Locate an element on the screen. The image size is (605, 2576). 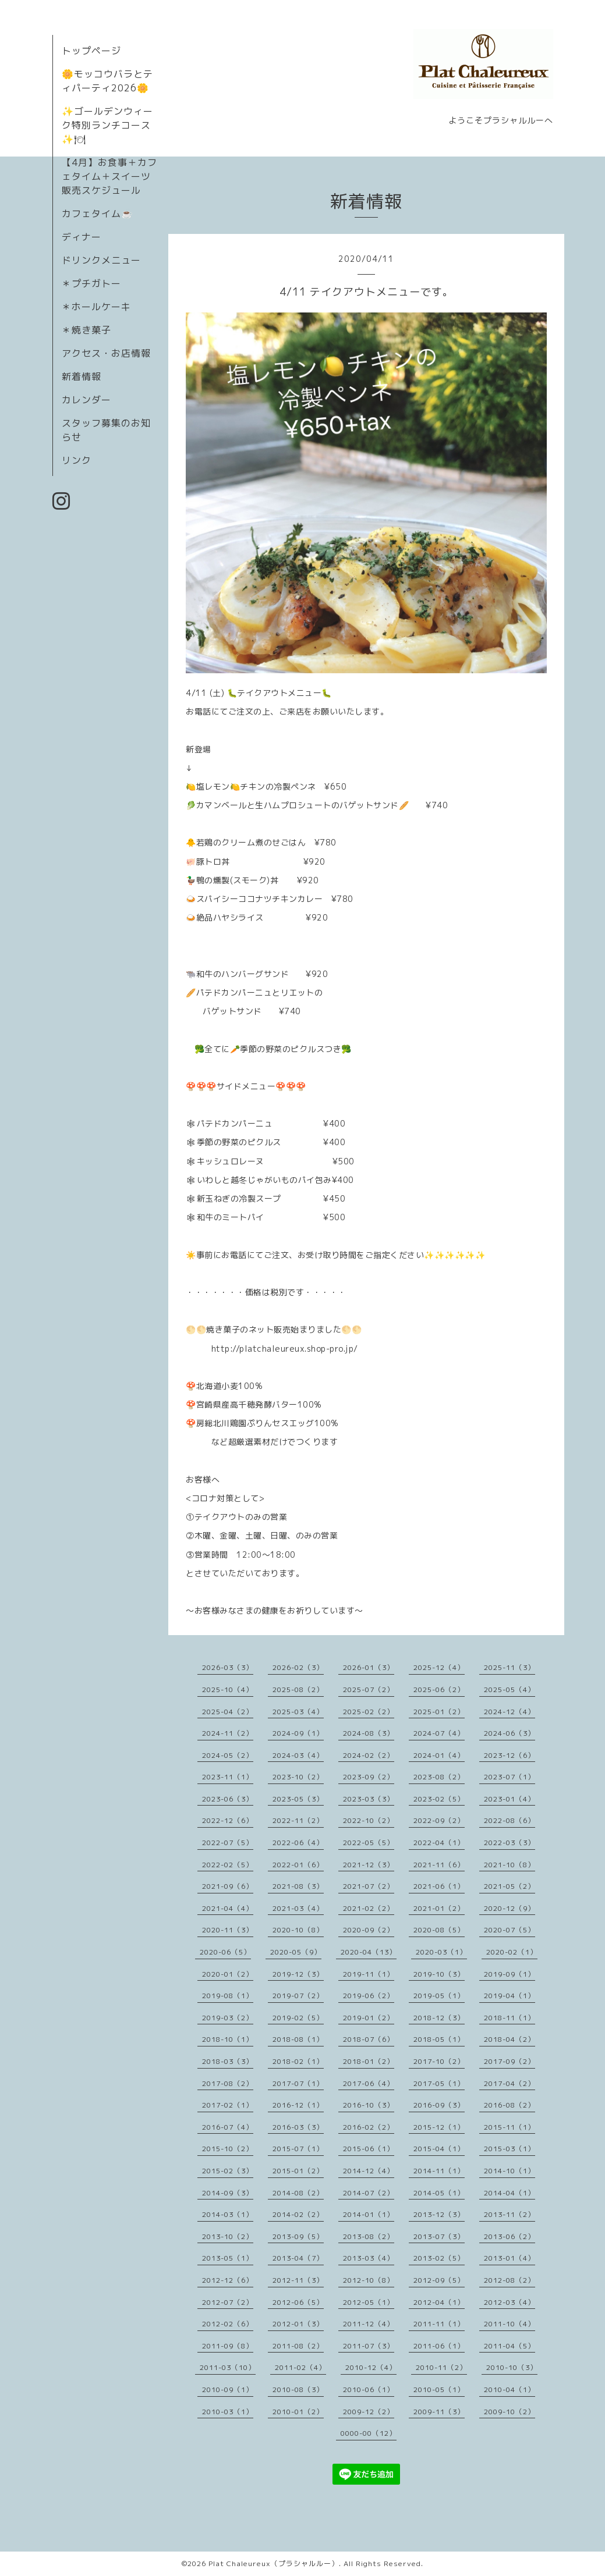
2009-11（3） is located at coordinates (439, 2412).